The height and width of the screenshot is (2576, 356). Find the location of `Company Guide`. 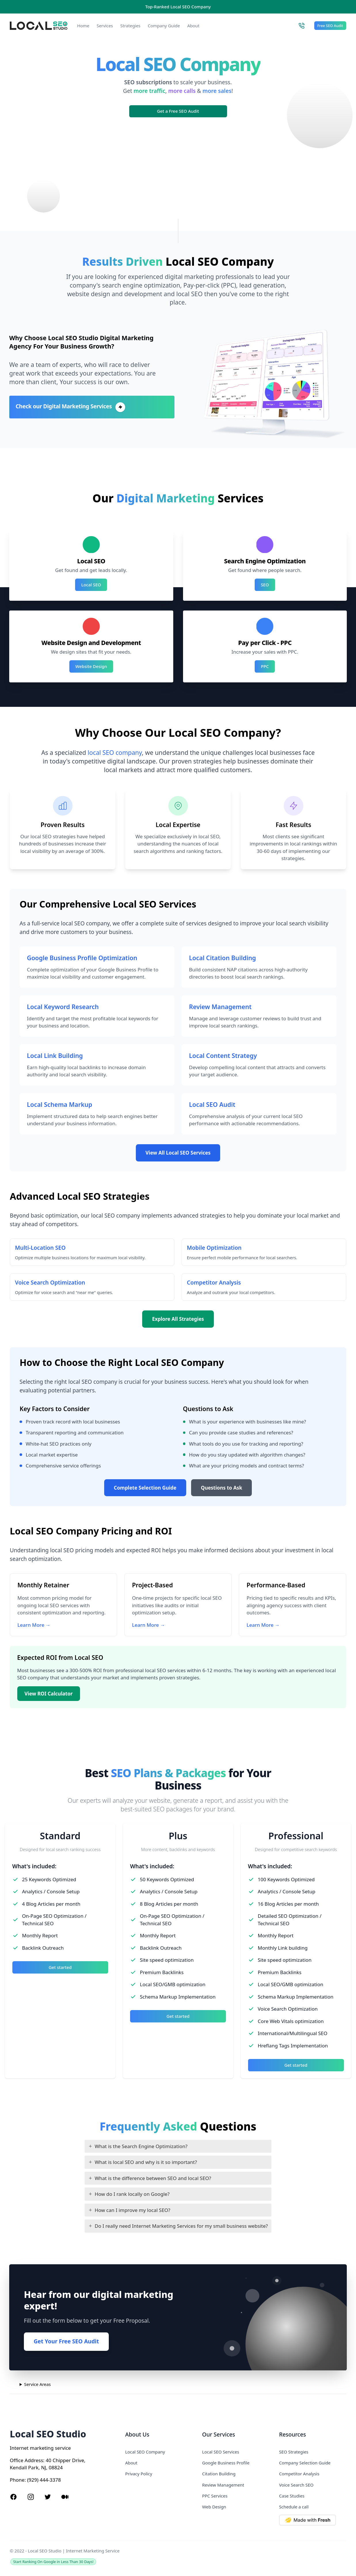

Company Guide is located at coordinates (164, 25).